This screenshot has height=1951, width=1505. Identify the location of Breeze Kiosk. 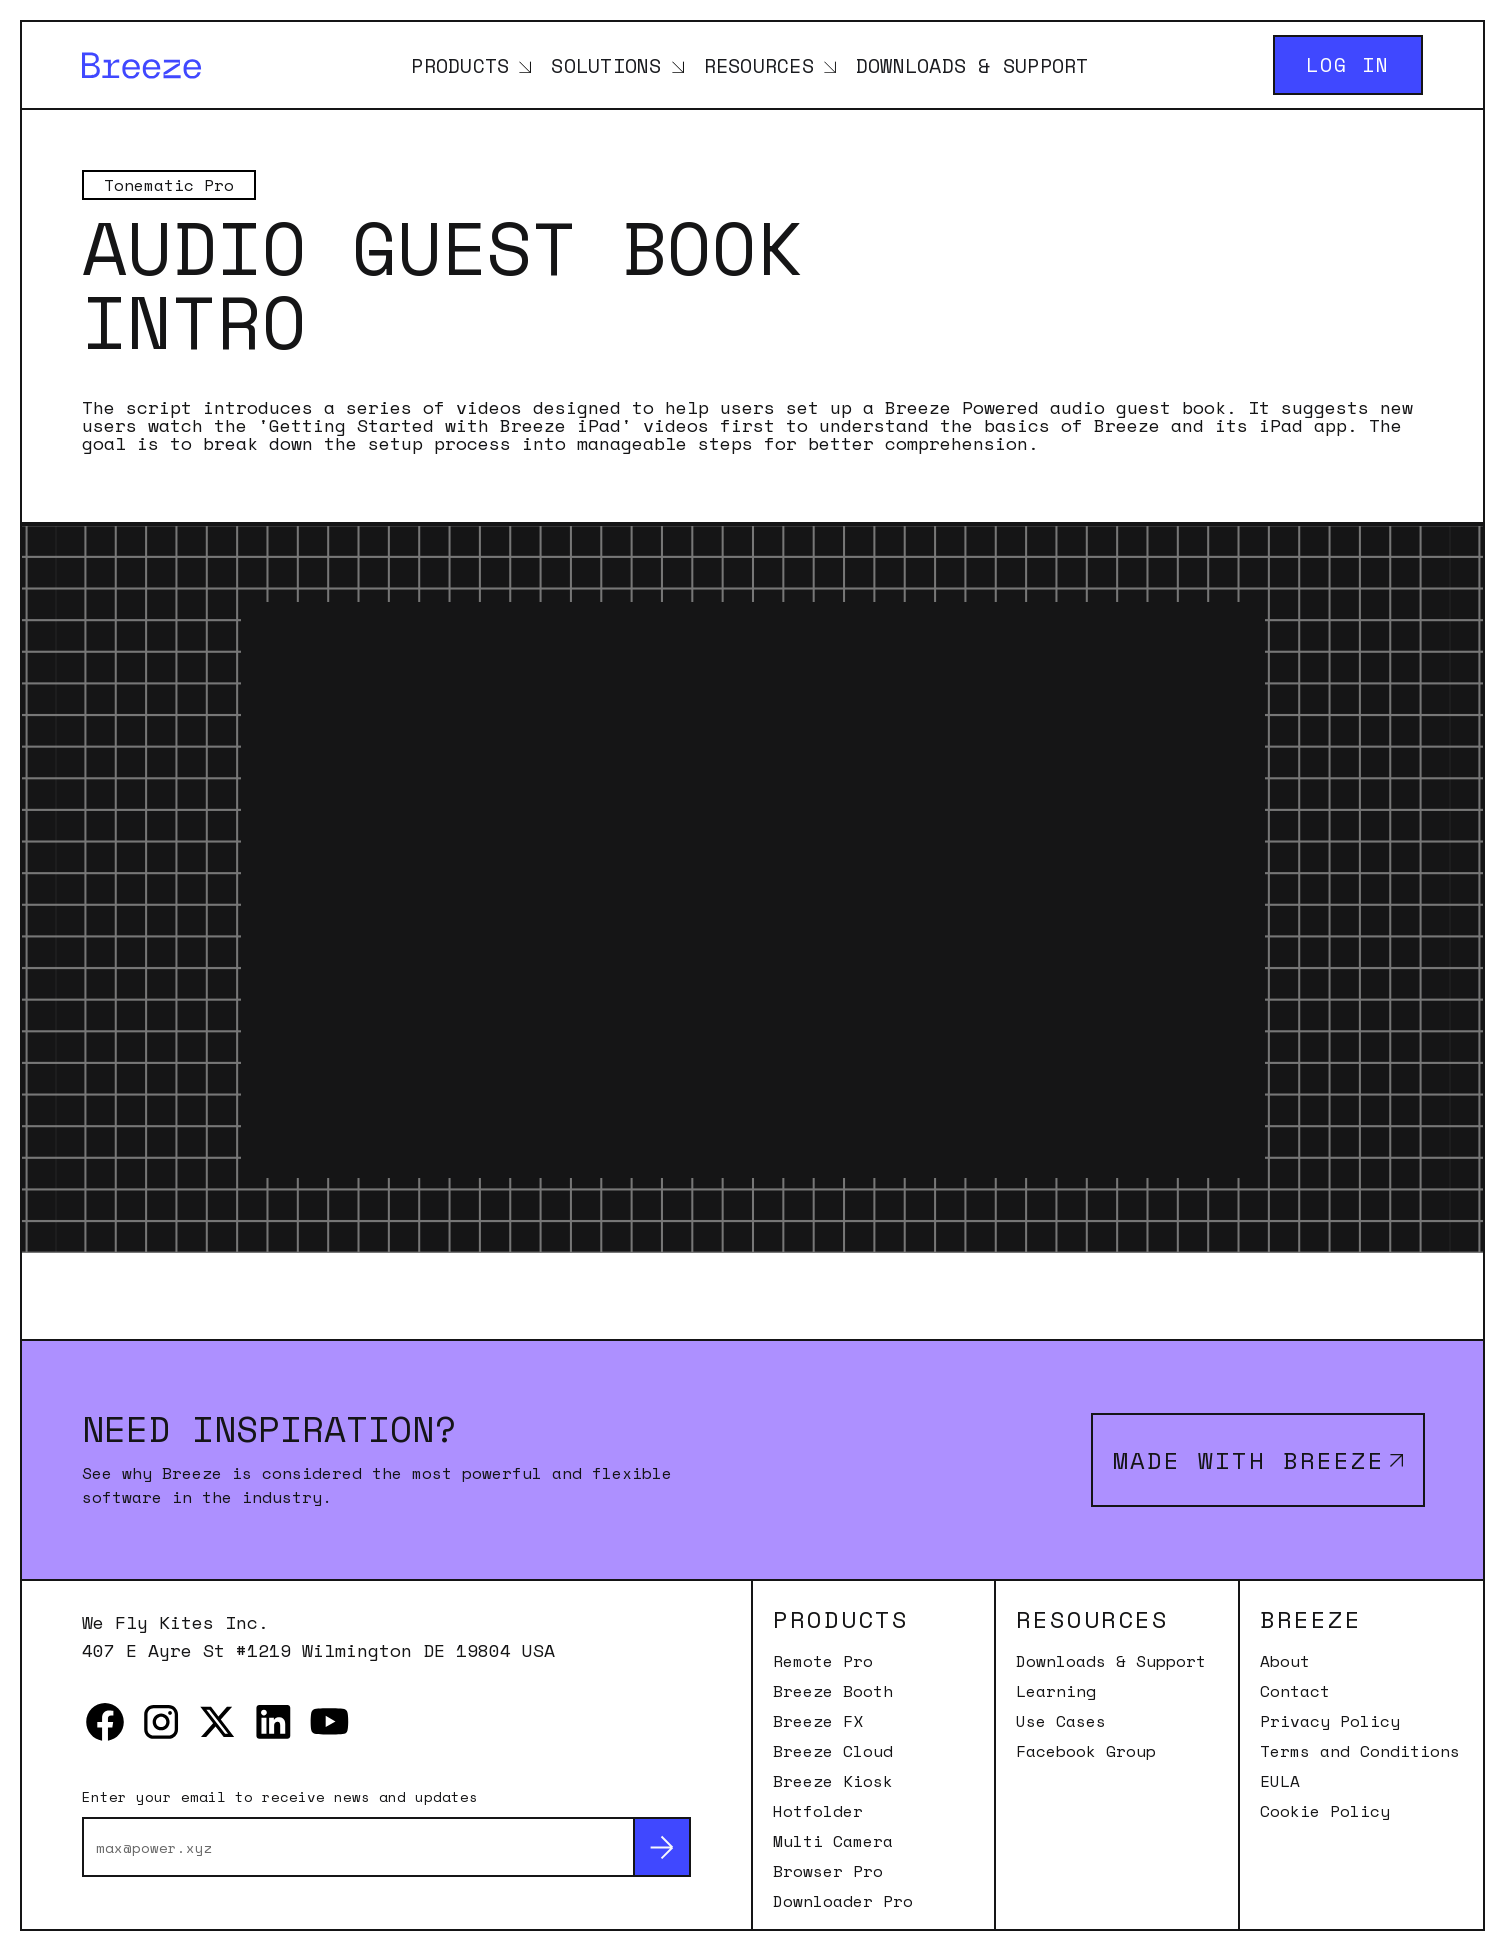
(833, 1781).